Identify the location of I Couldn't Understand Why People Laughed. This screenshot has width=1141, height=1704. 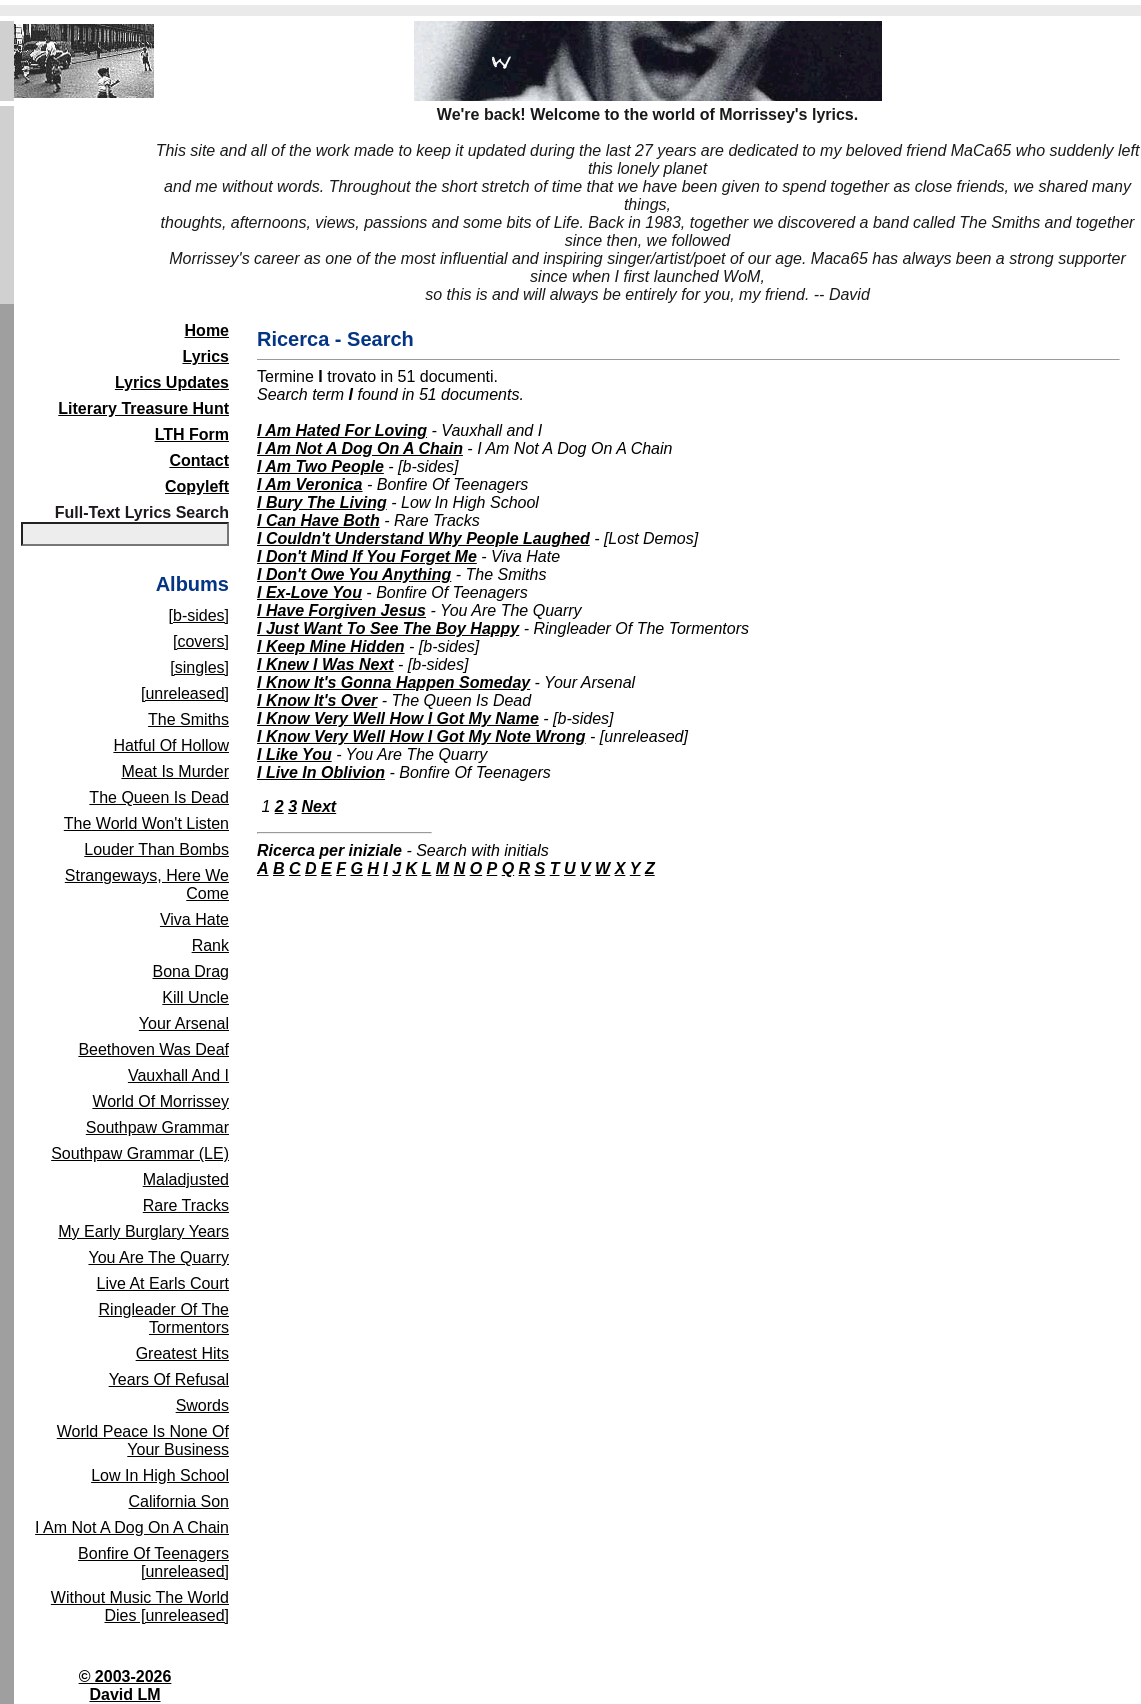
(423, 538).